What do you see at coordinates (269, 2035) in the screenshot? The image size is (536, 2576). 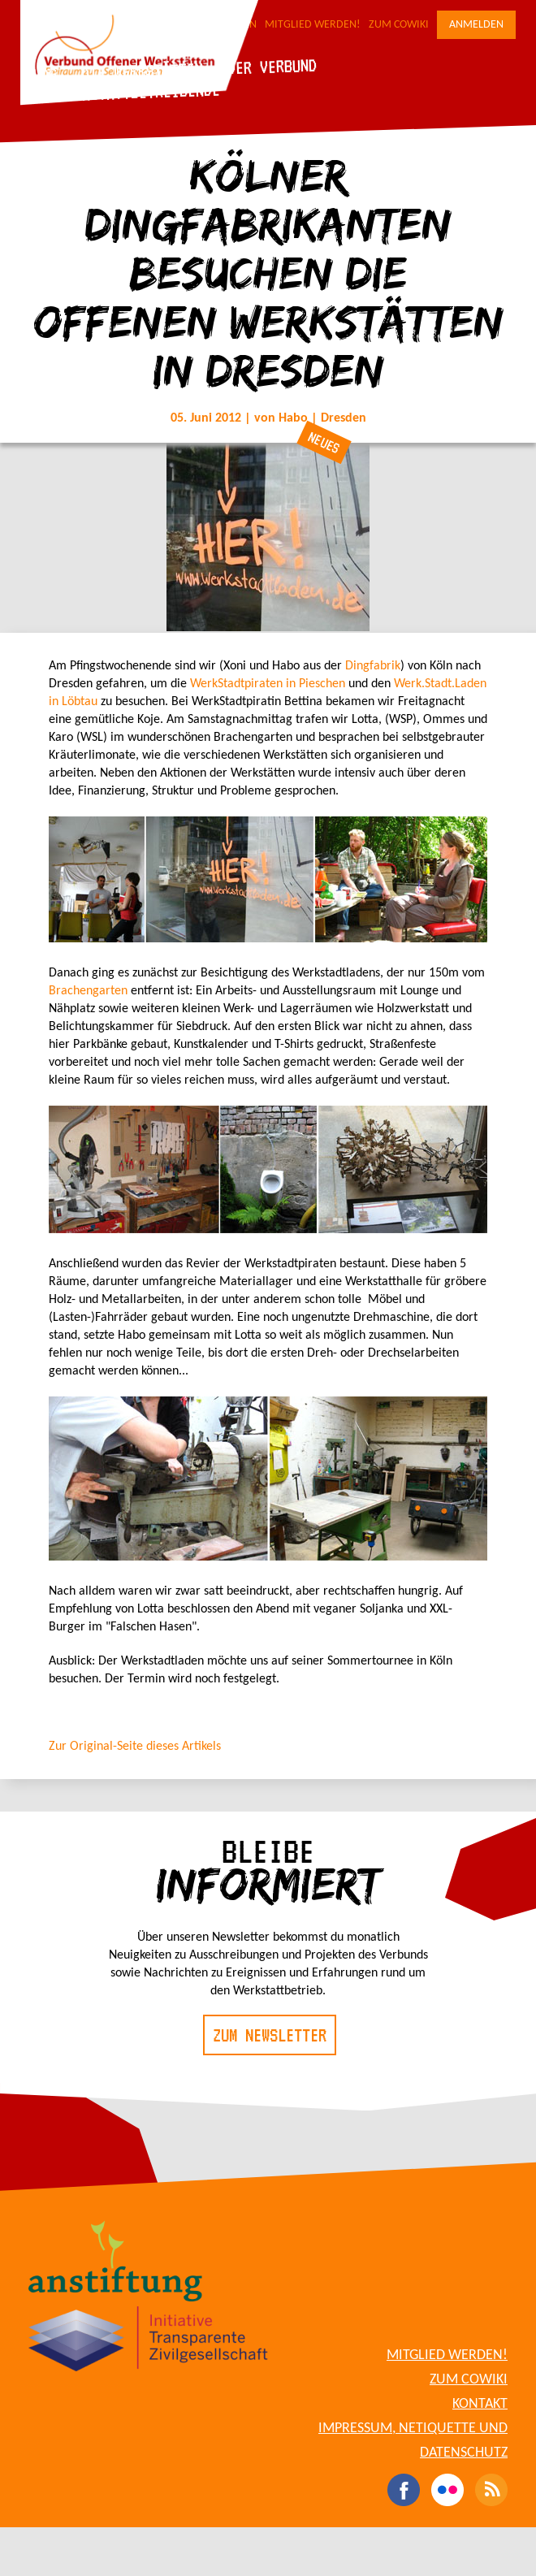 I see `Zum Newsletter` at bounding box center [269, 2035].